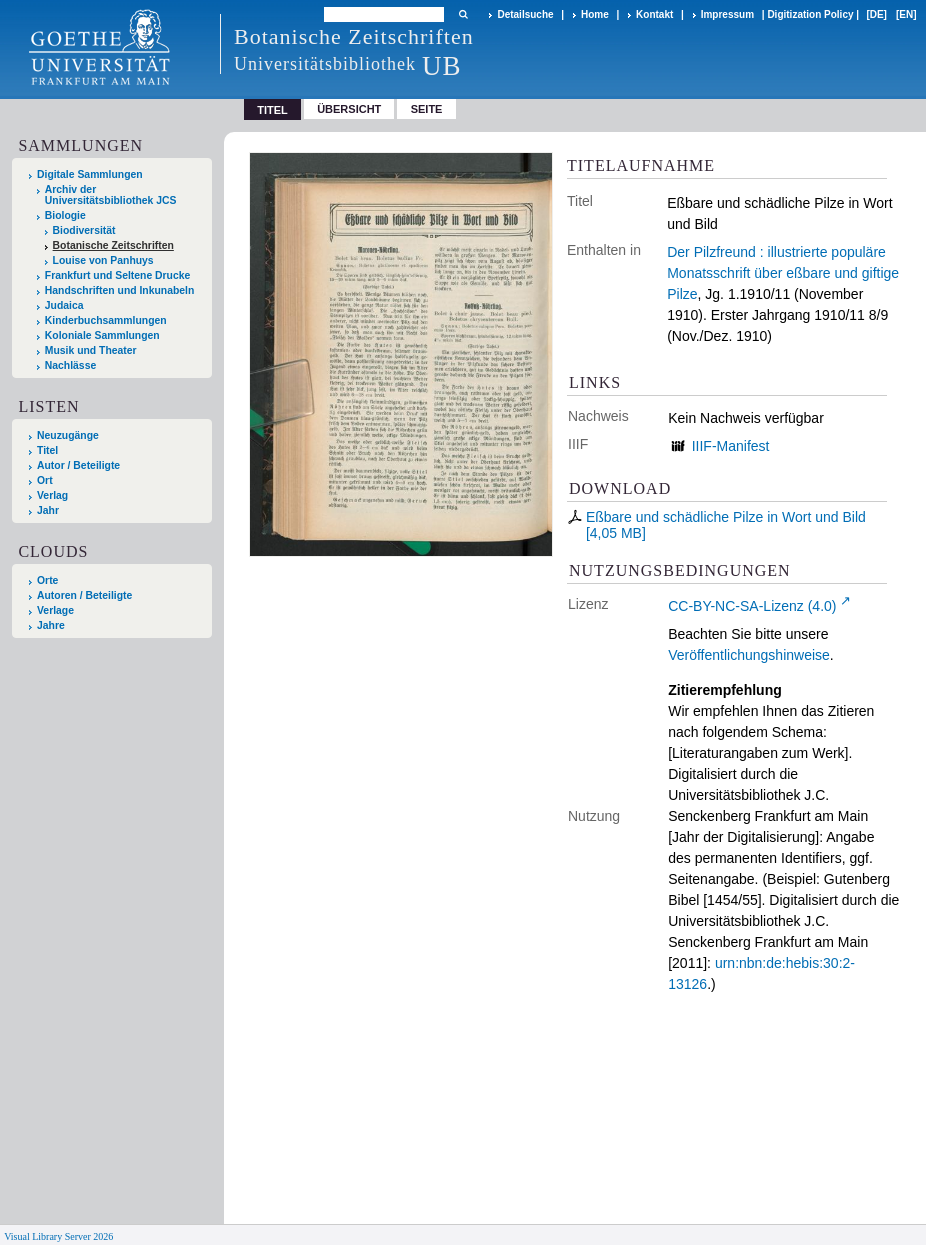  Describe the element at coordinates (783, 273) in the screenshot. I see `Der Pilzfreund : illustrierte populäre Monatsschrift über eßbare und giftige Pilze` at that location.